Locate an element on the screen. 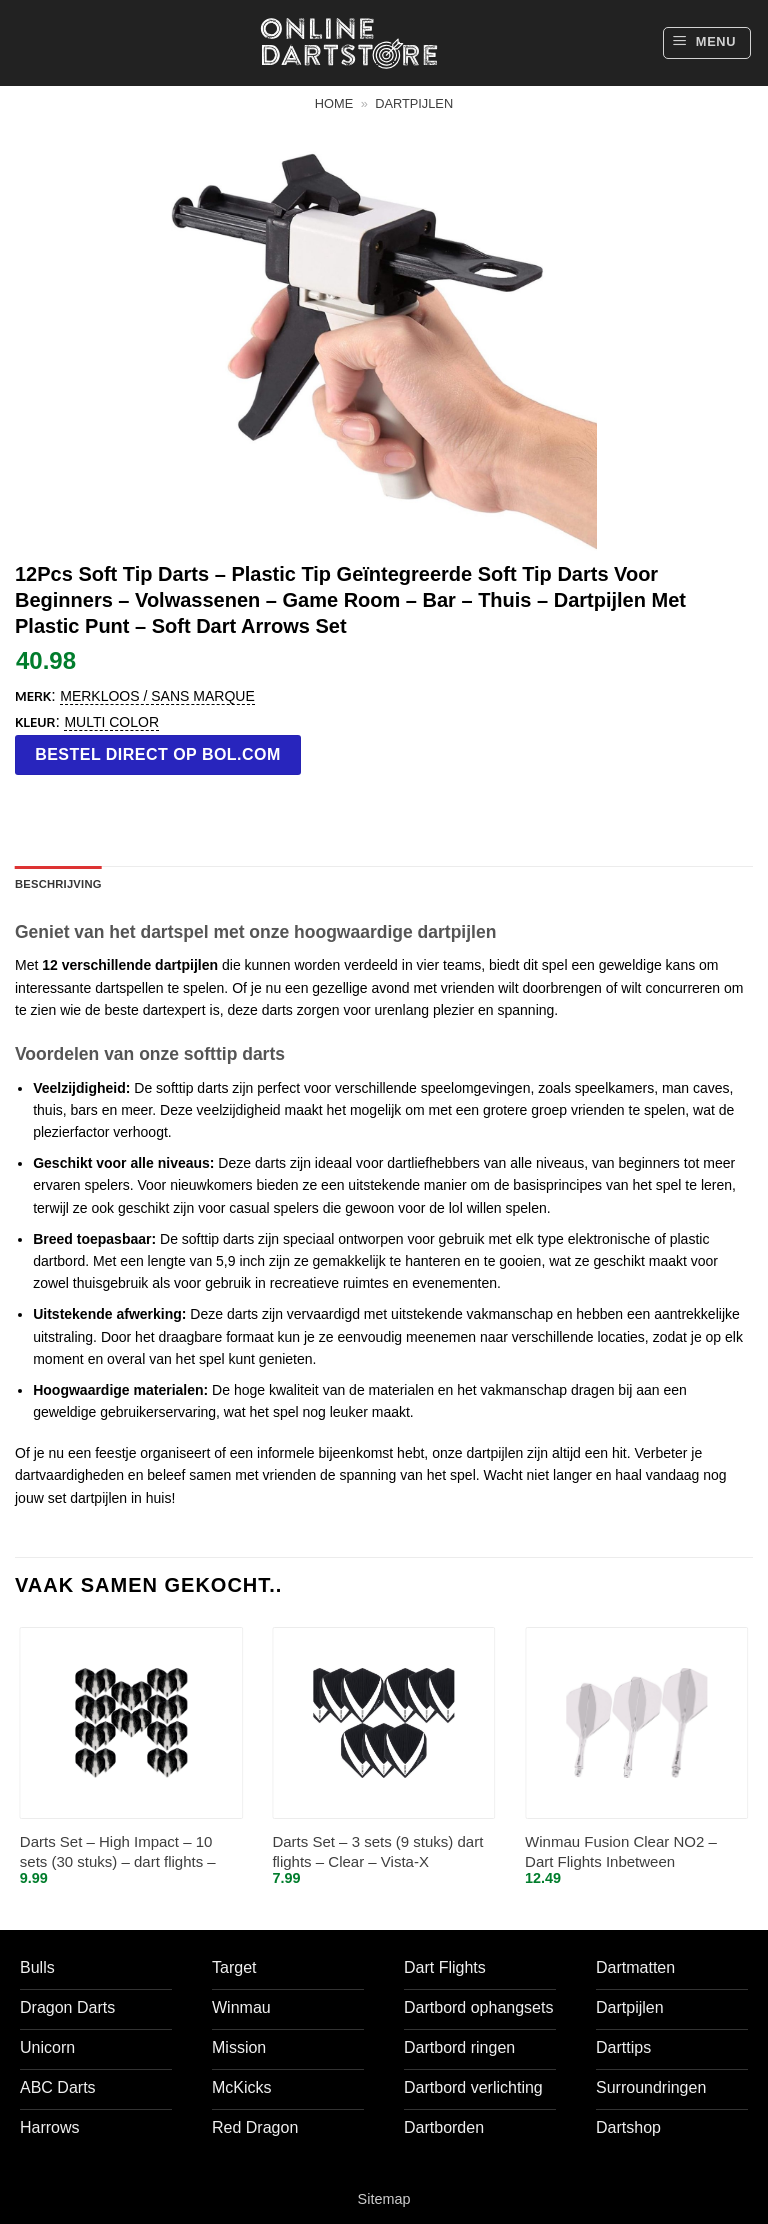 Image resolution: width=768 pixels, height=2224 pixels. Multi color is located at coordinates (111, 722).